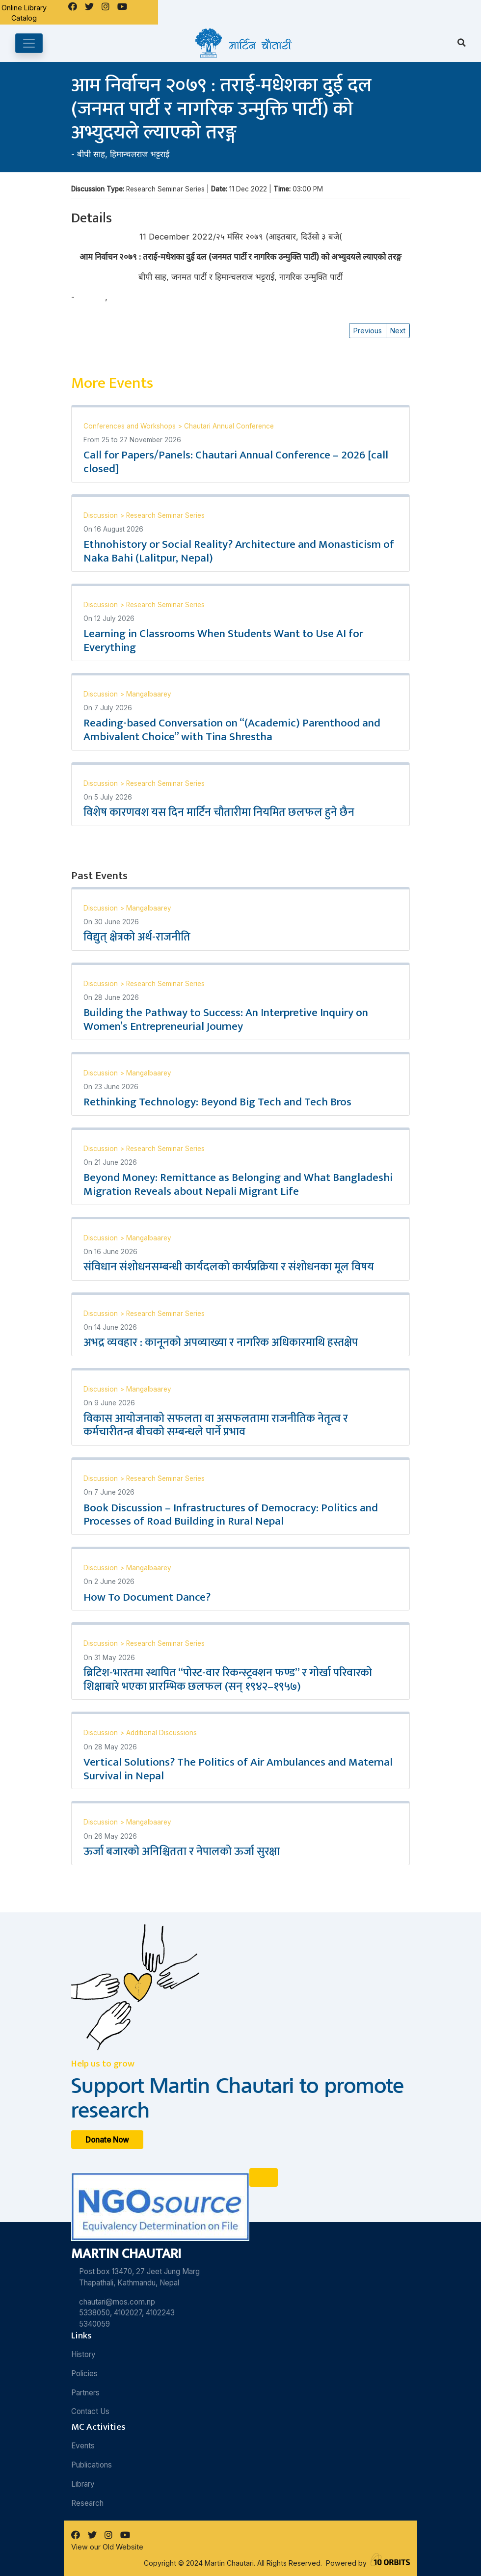  I want to click on ऊर्जा बजारको अनिश्चितता र नेपालको ऊर्जा सुरक्षा, so click(181, 1851).